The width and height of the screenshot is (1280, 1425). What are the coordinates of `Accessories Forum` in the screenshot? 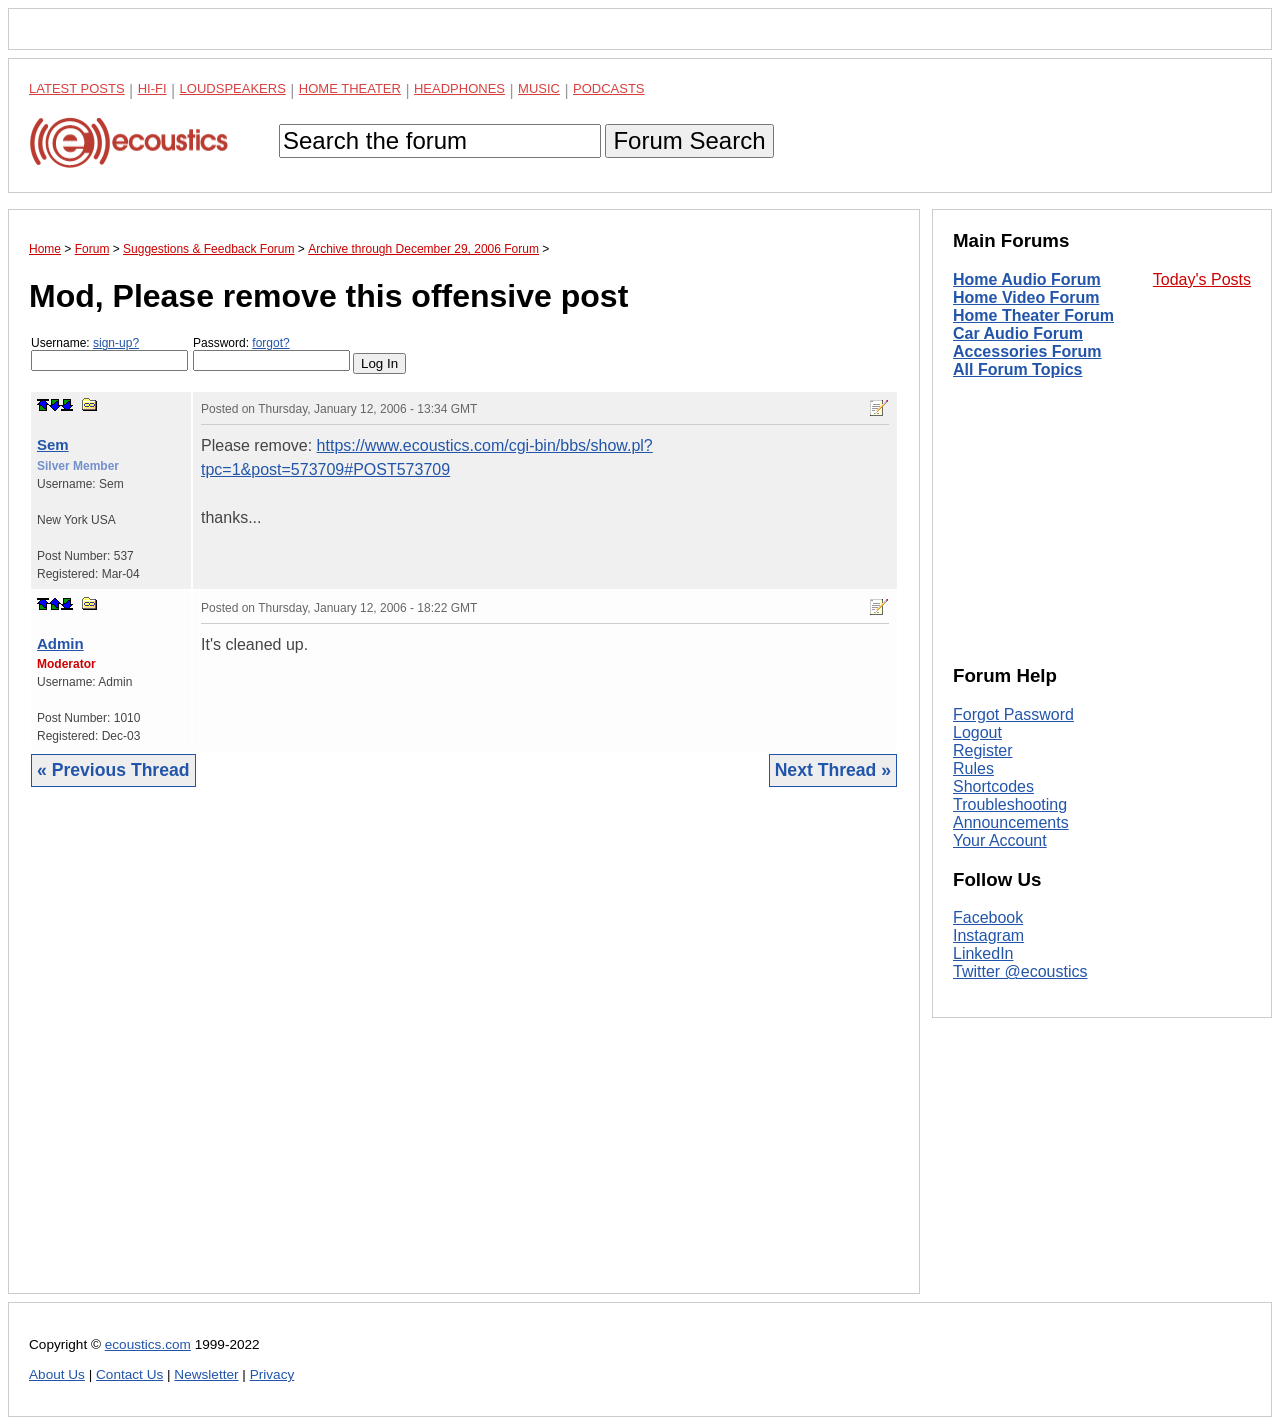 It's located at (1027, 351).